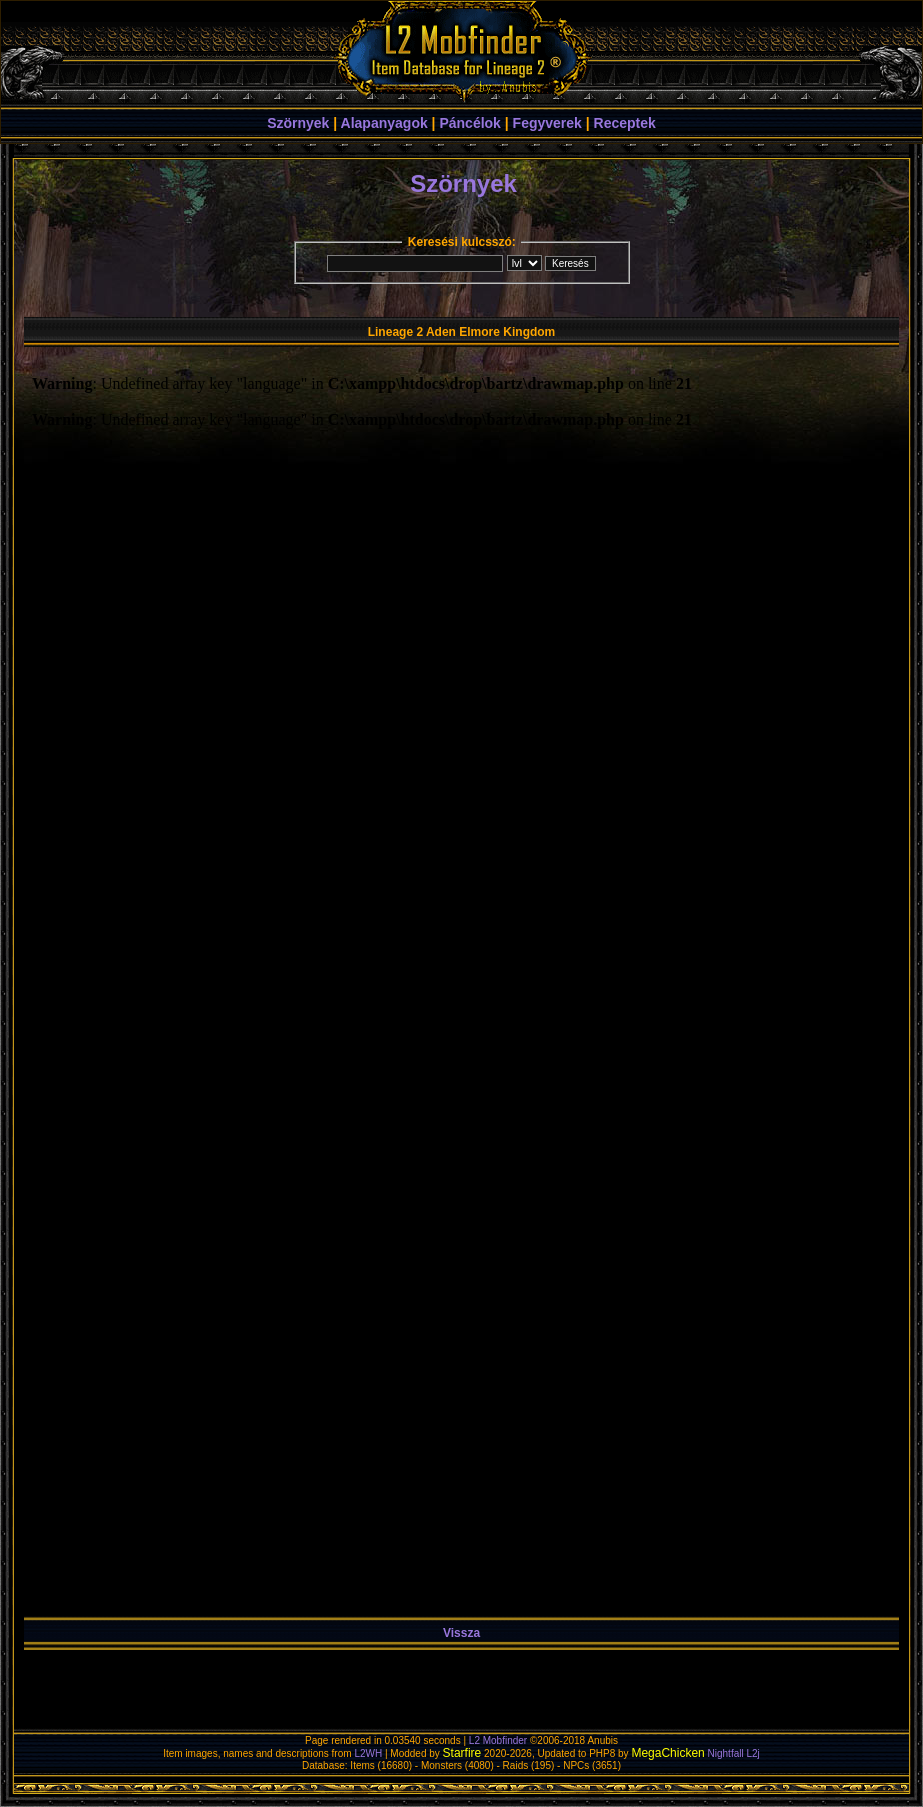 This screenshot has height=1807, width=923. Describe the element at coordinates (461, 1633) in the screenshot. I see `Vissza` at that location.